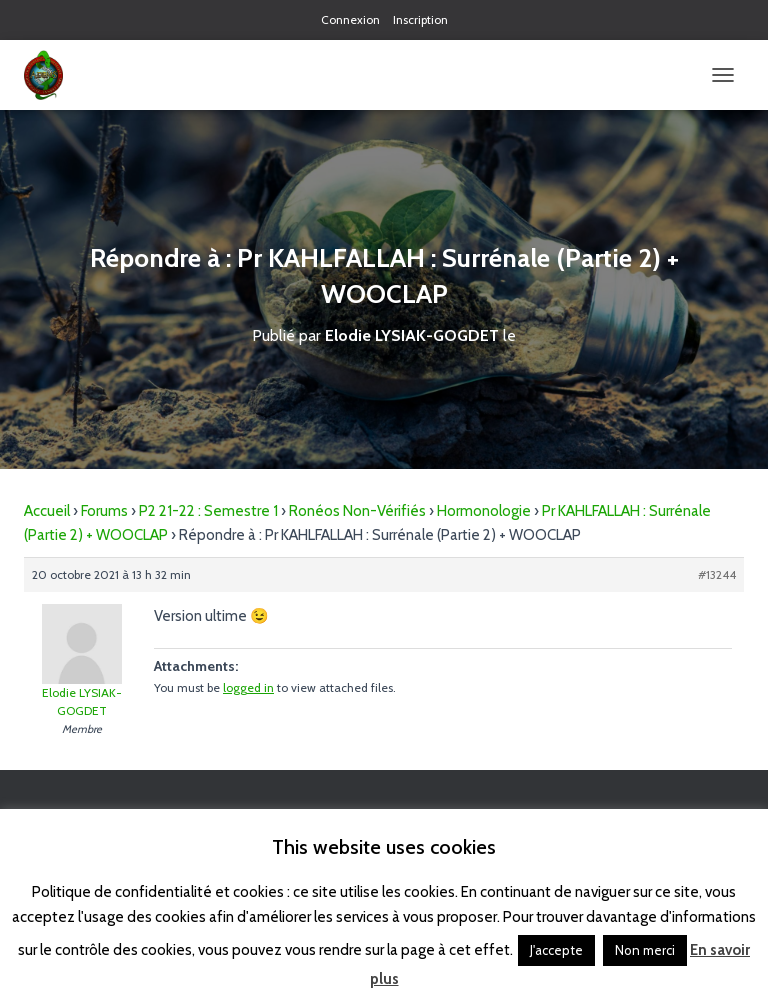 Image resolution: width=768 pixels, height=1003 pixels. I want to click on Inscription, so click(420, 19).